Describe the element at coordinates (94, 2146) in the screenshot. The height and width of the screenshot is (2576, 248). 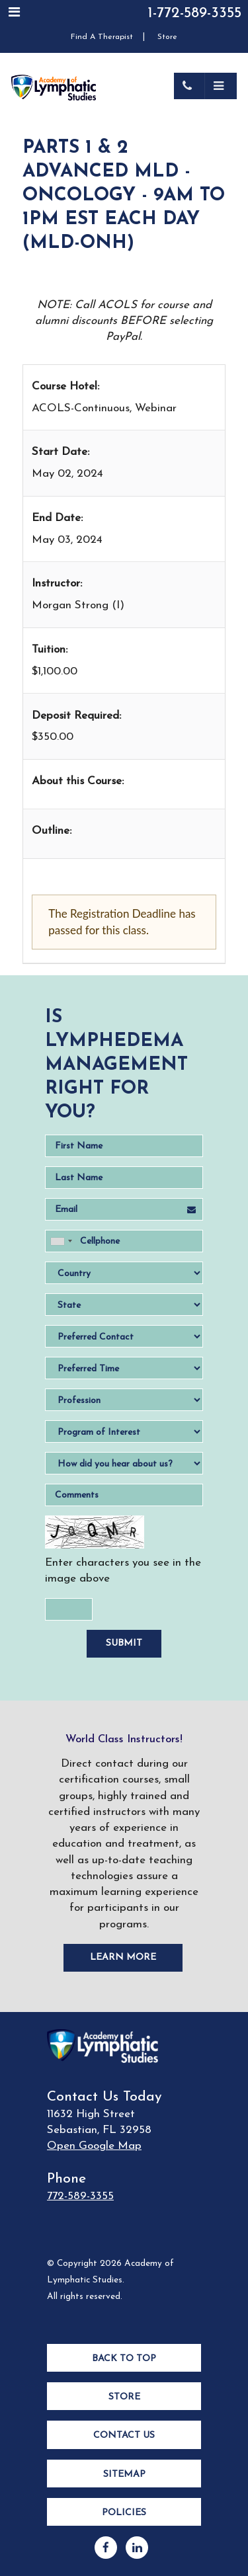
I see `Open Google Map` at that location.